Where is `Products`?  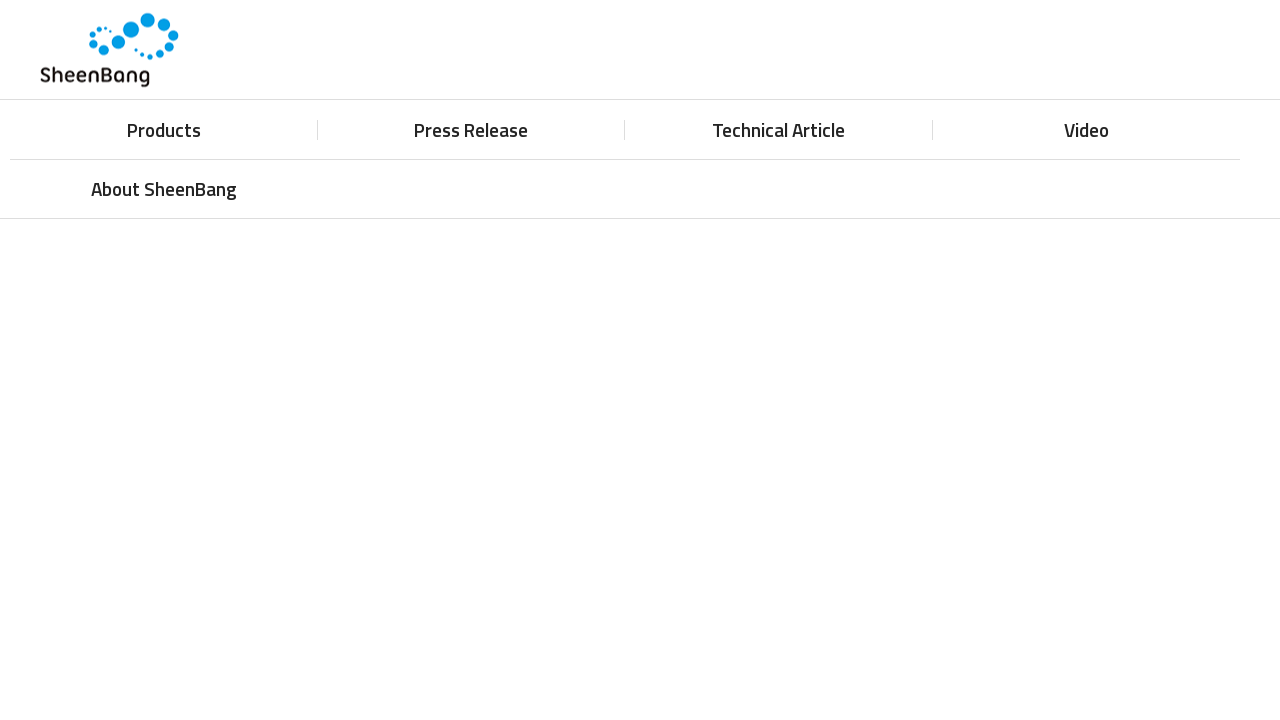
Products is located at coordinates (164, 129).